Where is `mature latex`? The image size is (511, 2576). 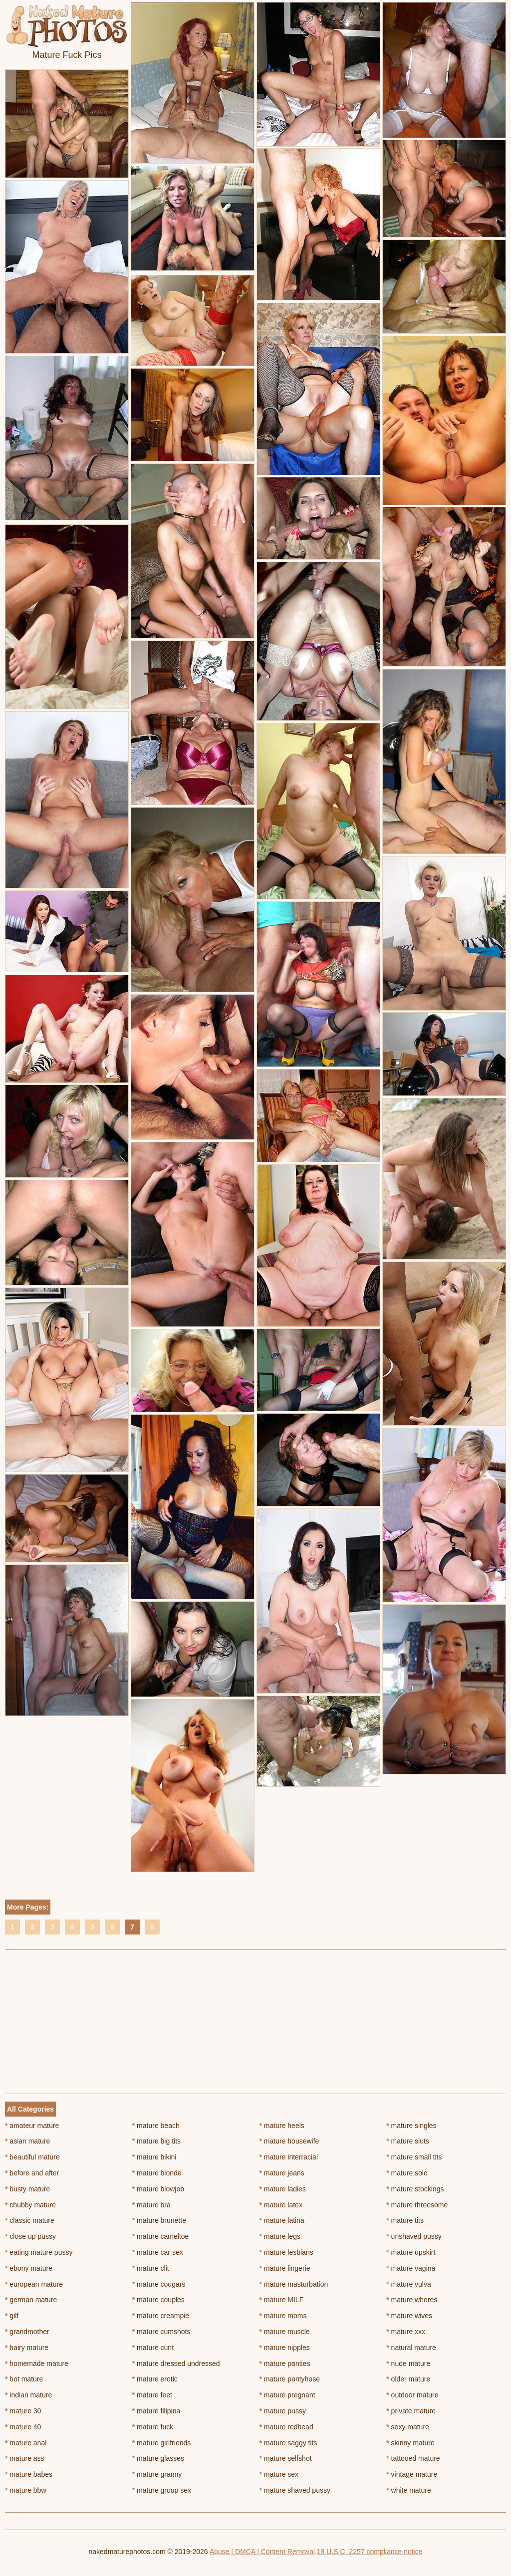
mature latex is located at coordinates (280, 2205).